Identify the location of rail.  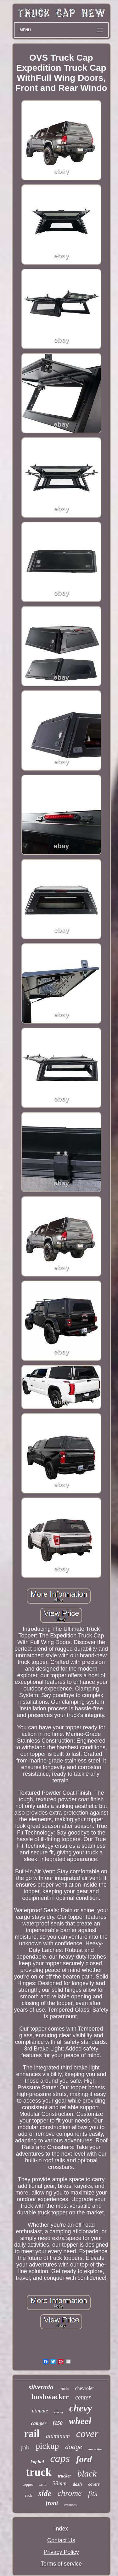
(31, 2433).